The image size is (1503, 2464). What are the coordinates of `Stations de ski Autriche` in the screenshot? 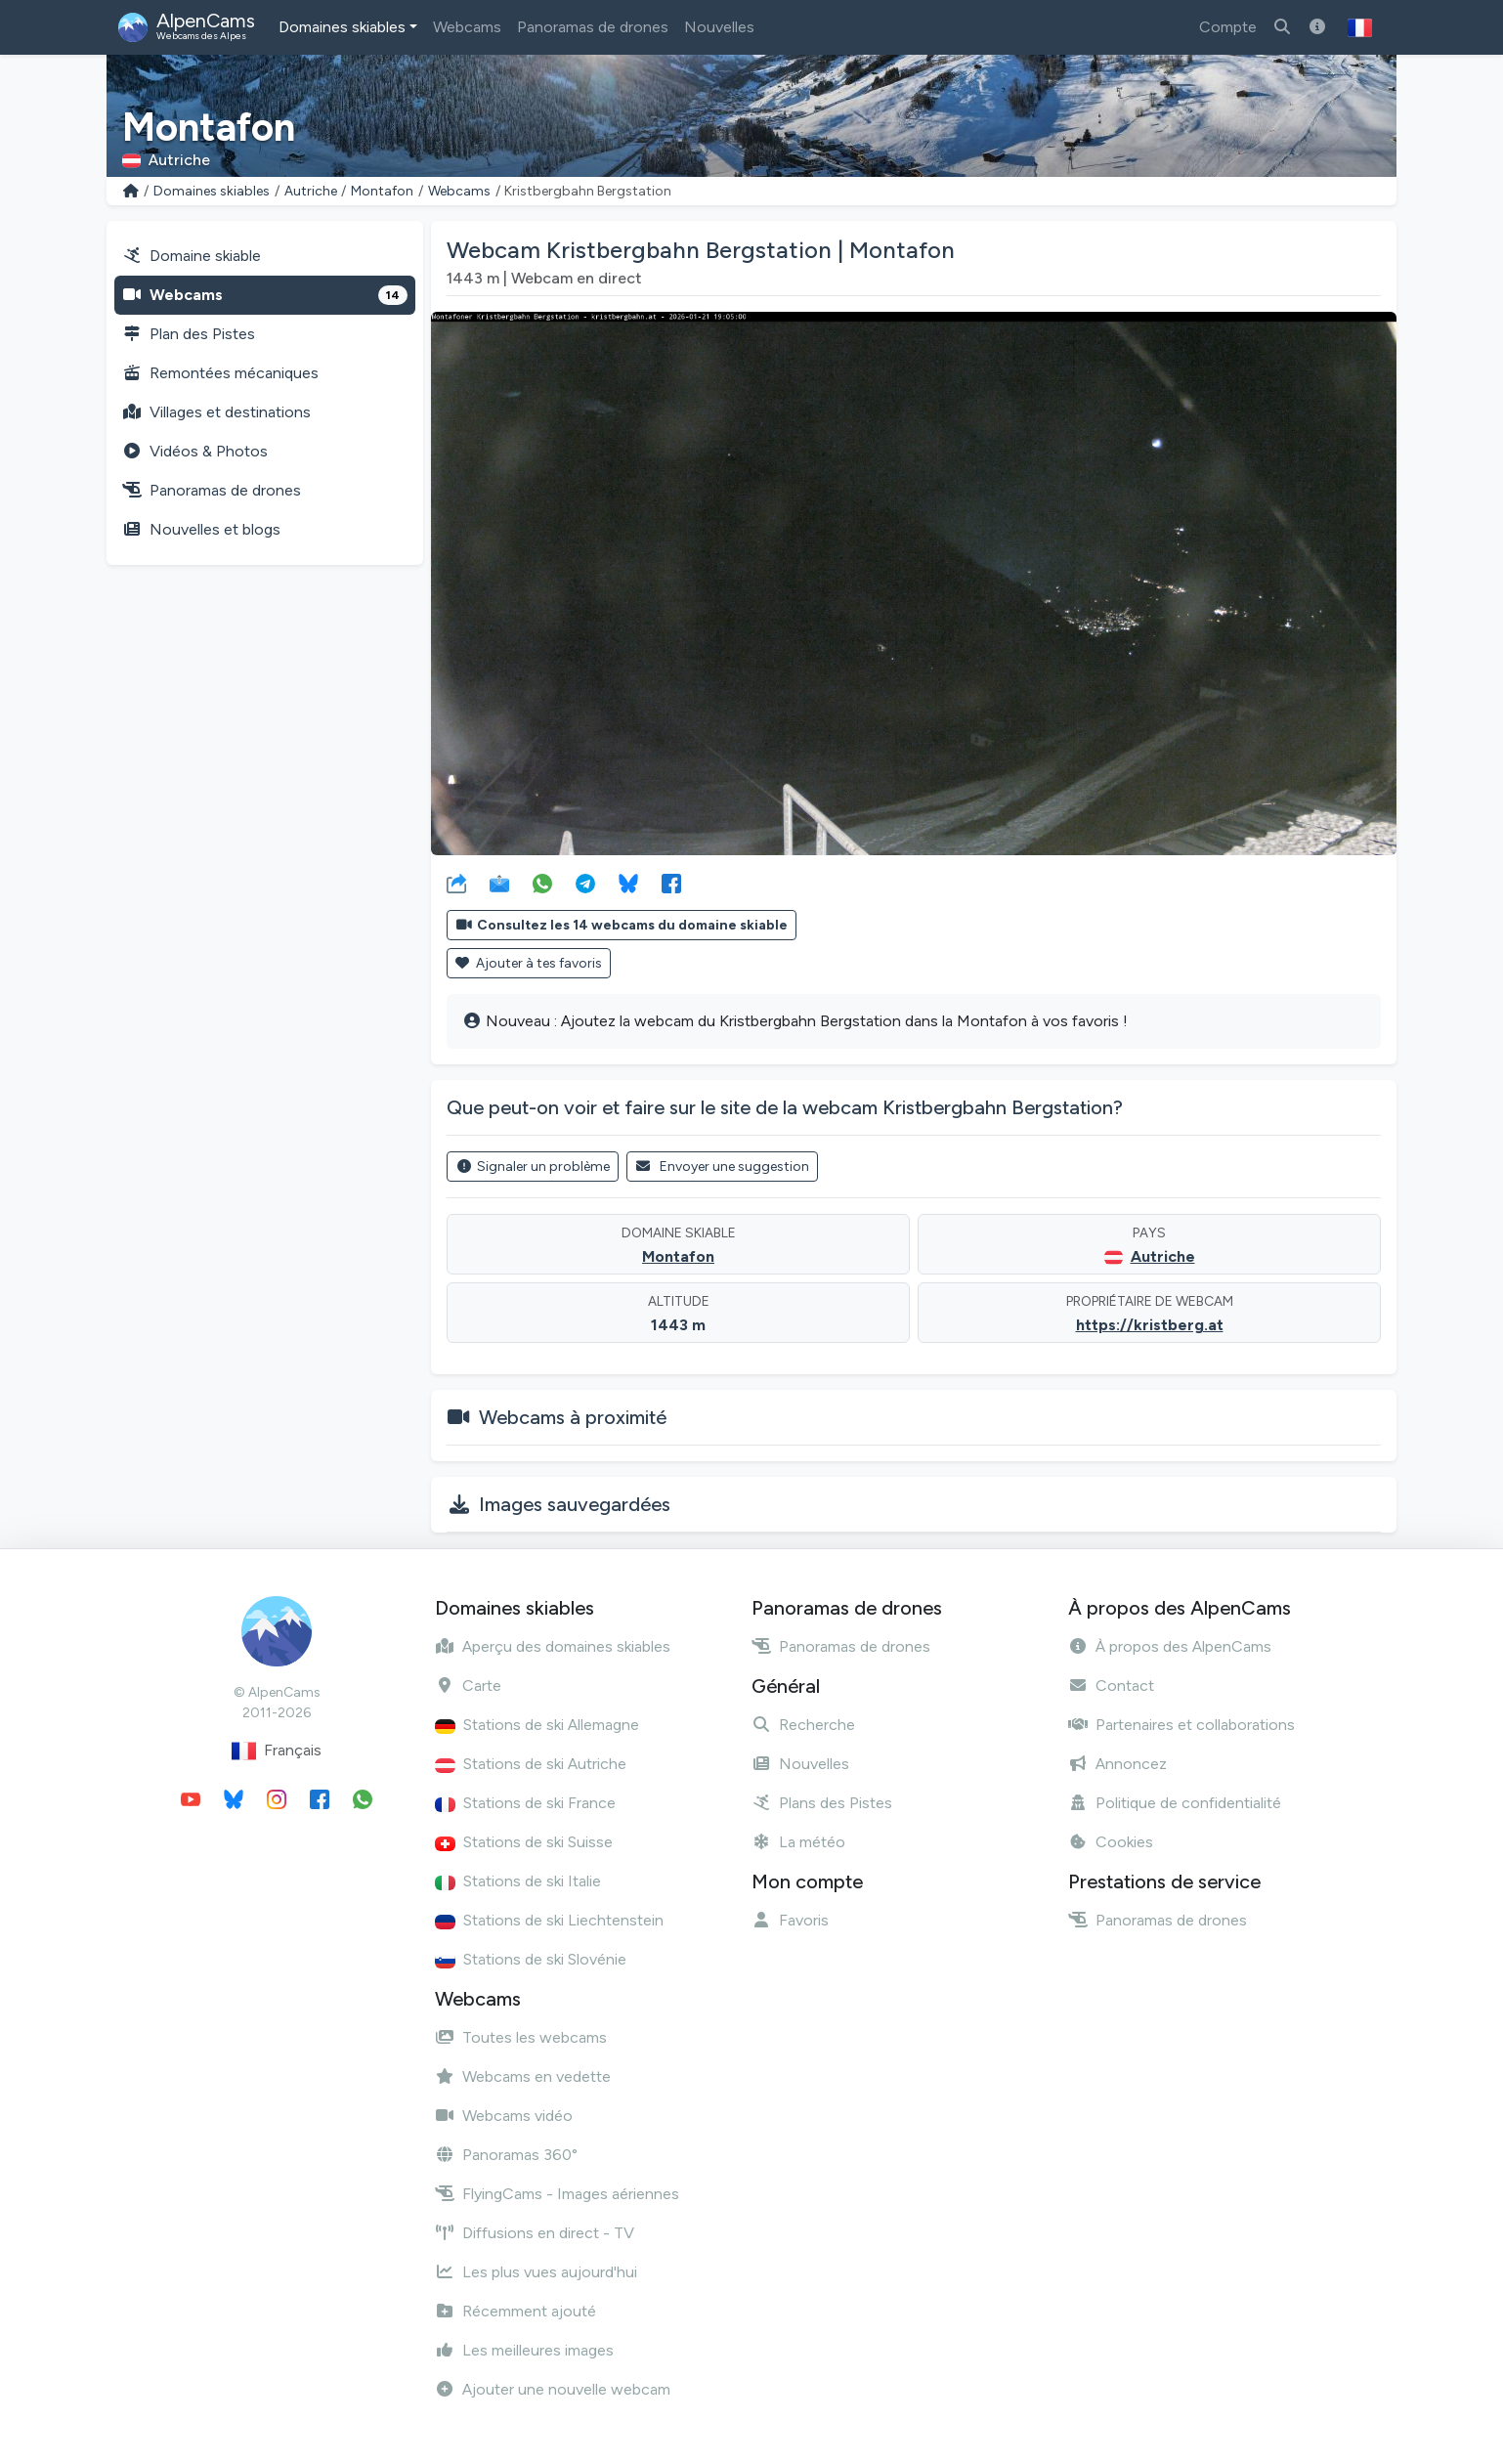 It's located at (530, 1763).